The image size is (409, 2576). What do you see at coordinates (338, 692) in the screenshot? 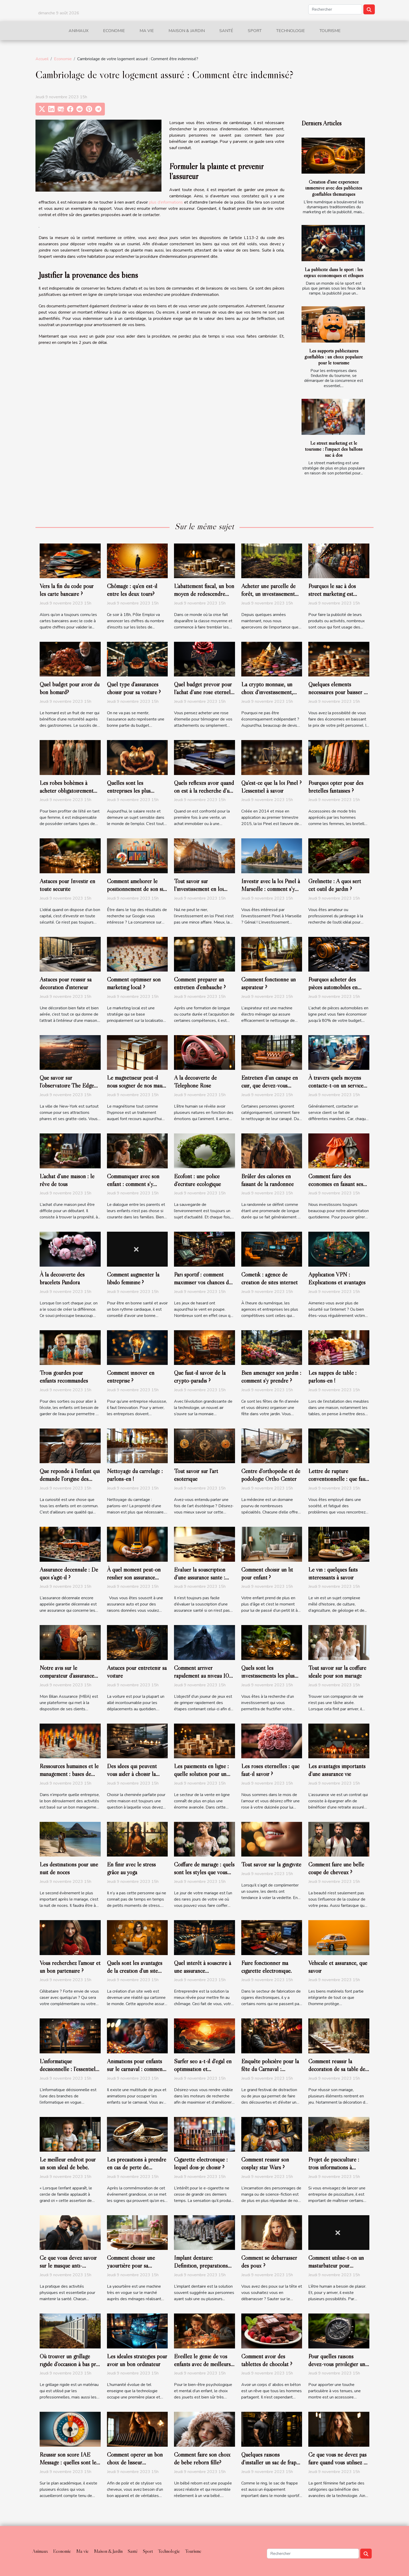
I see `Quelques éléments nécessaires pour baisser le prix de son prêt personnel` at bounding box center [338, 692].